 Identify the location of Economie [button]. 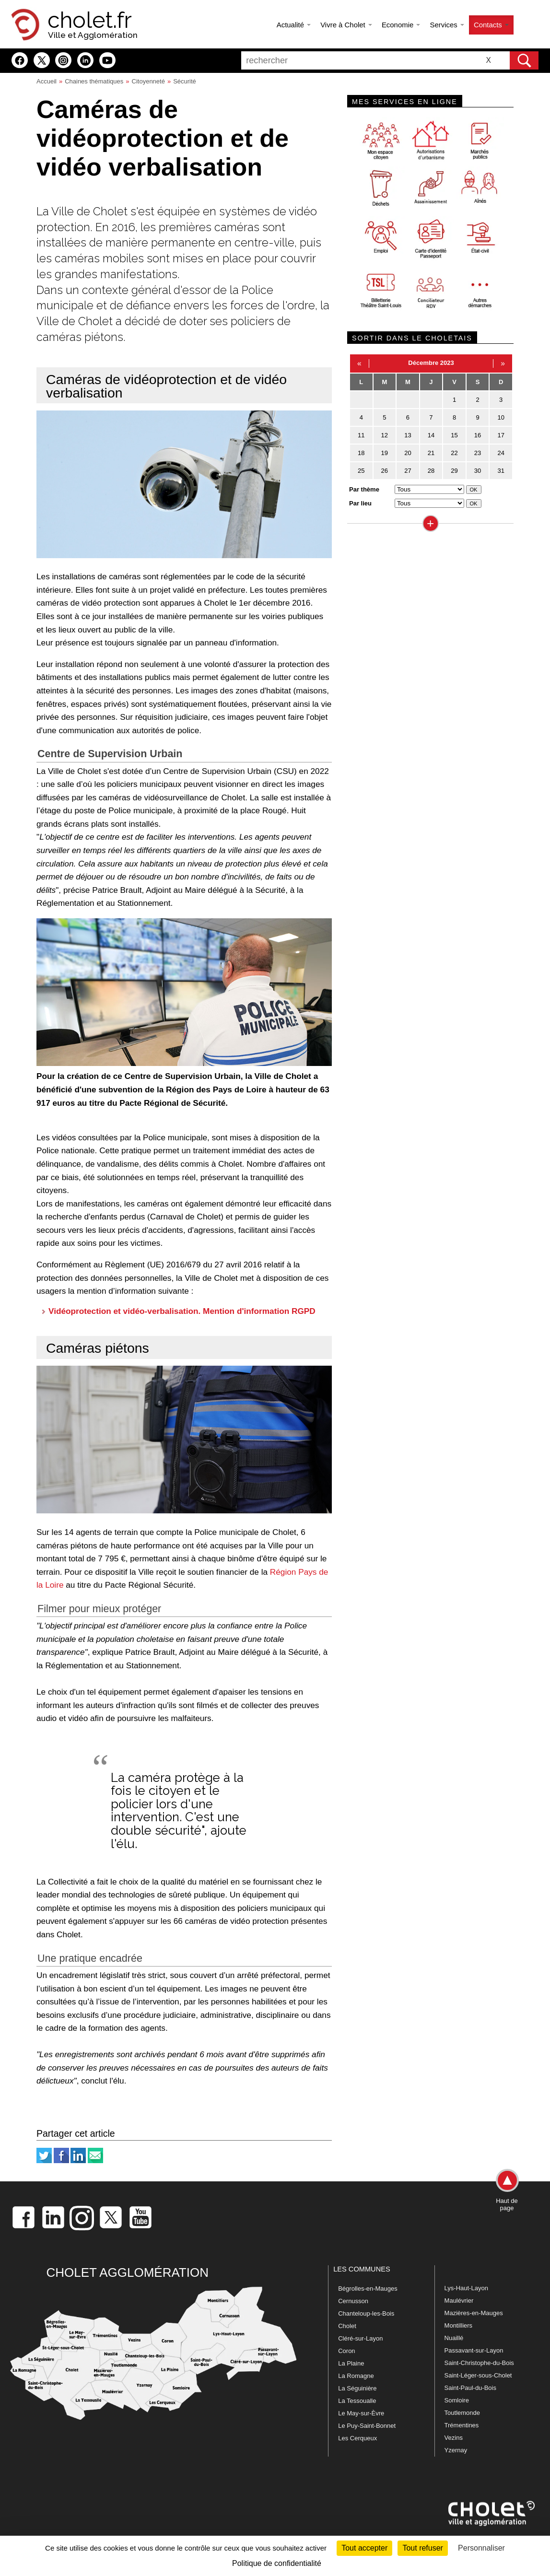
(401, 25).